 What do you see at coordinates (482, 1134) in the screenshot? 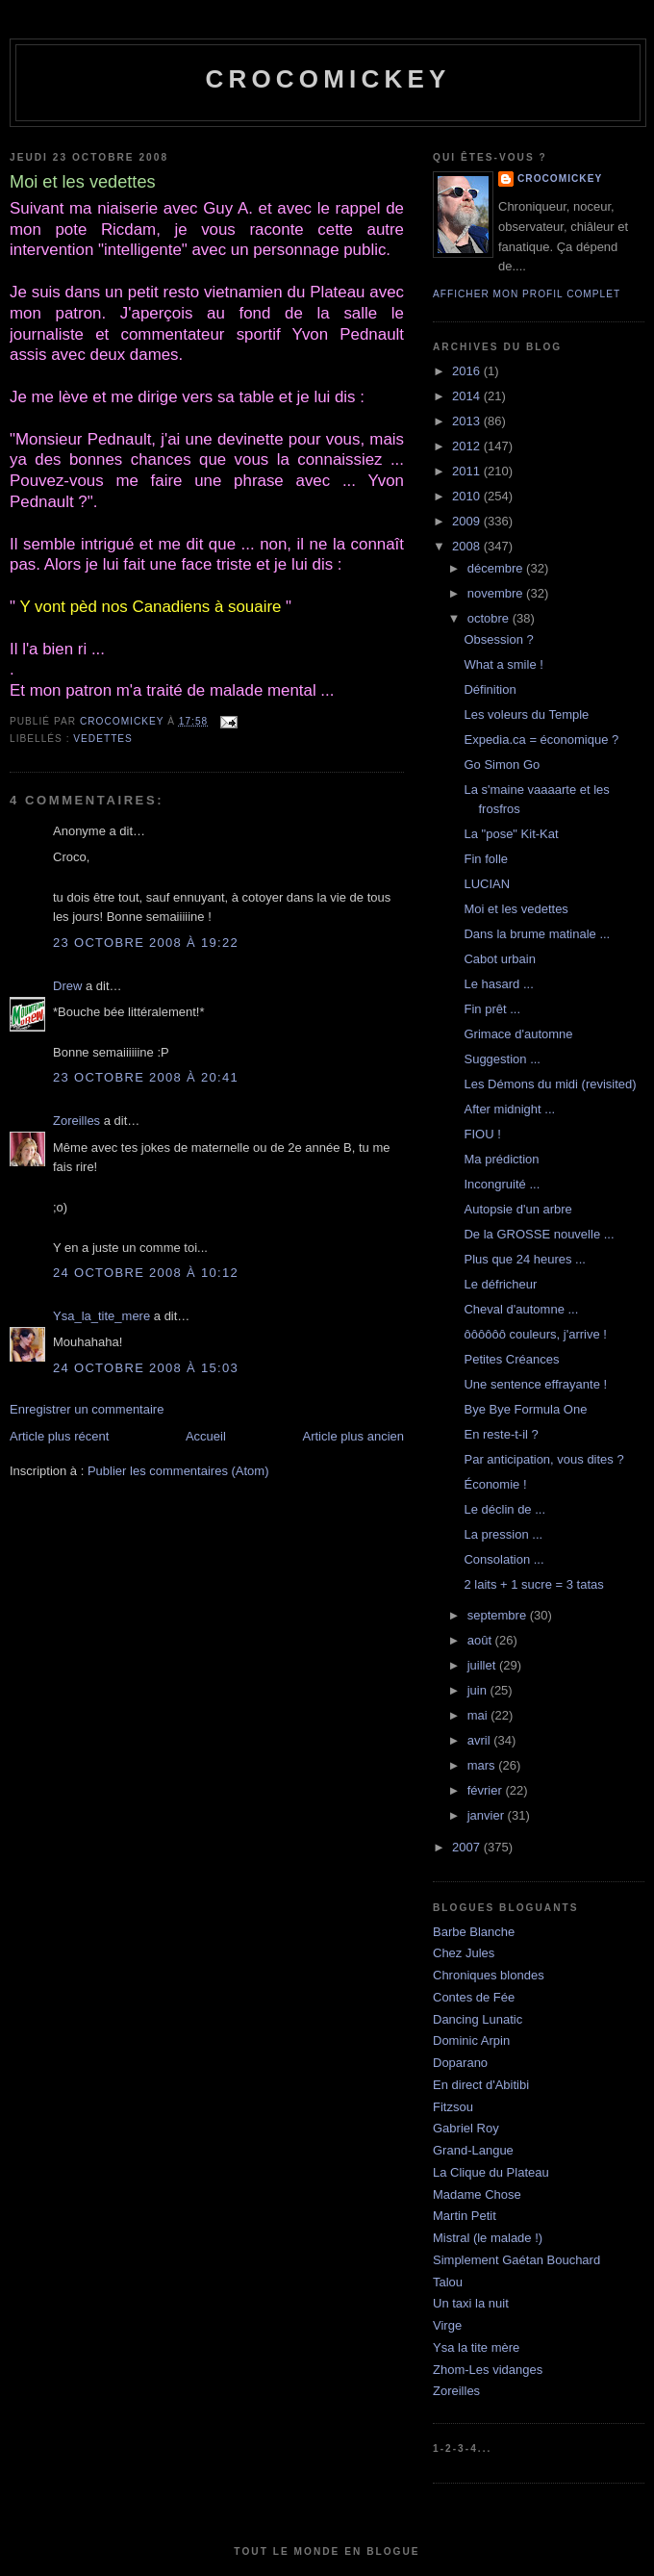
I see `FIOU !` at bounding box center [482, 1134].